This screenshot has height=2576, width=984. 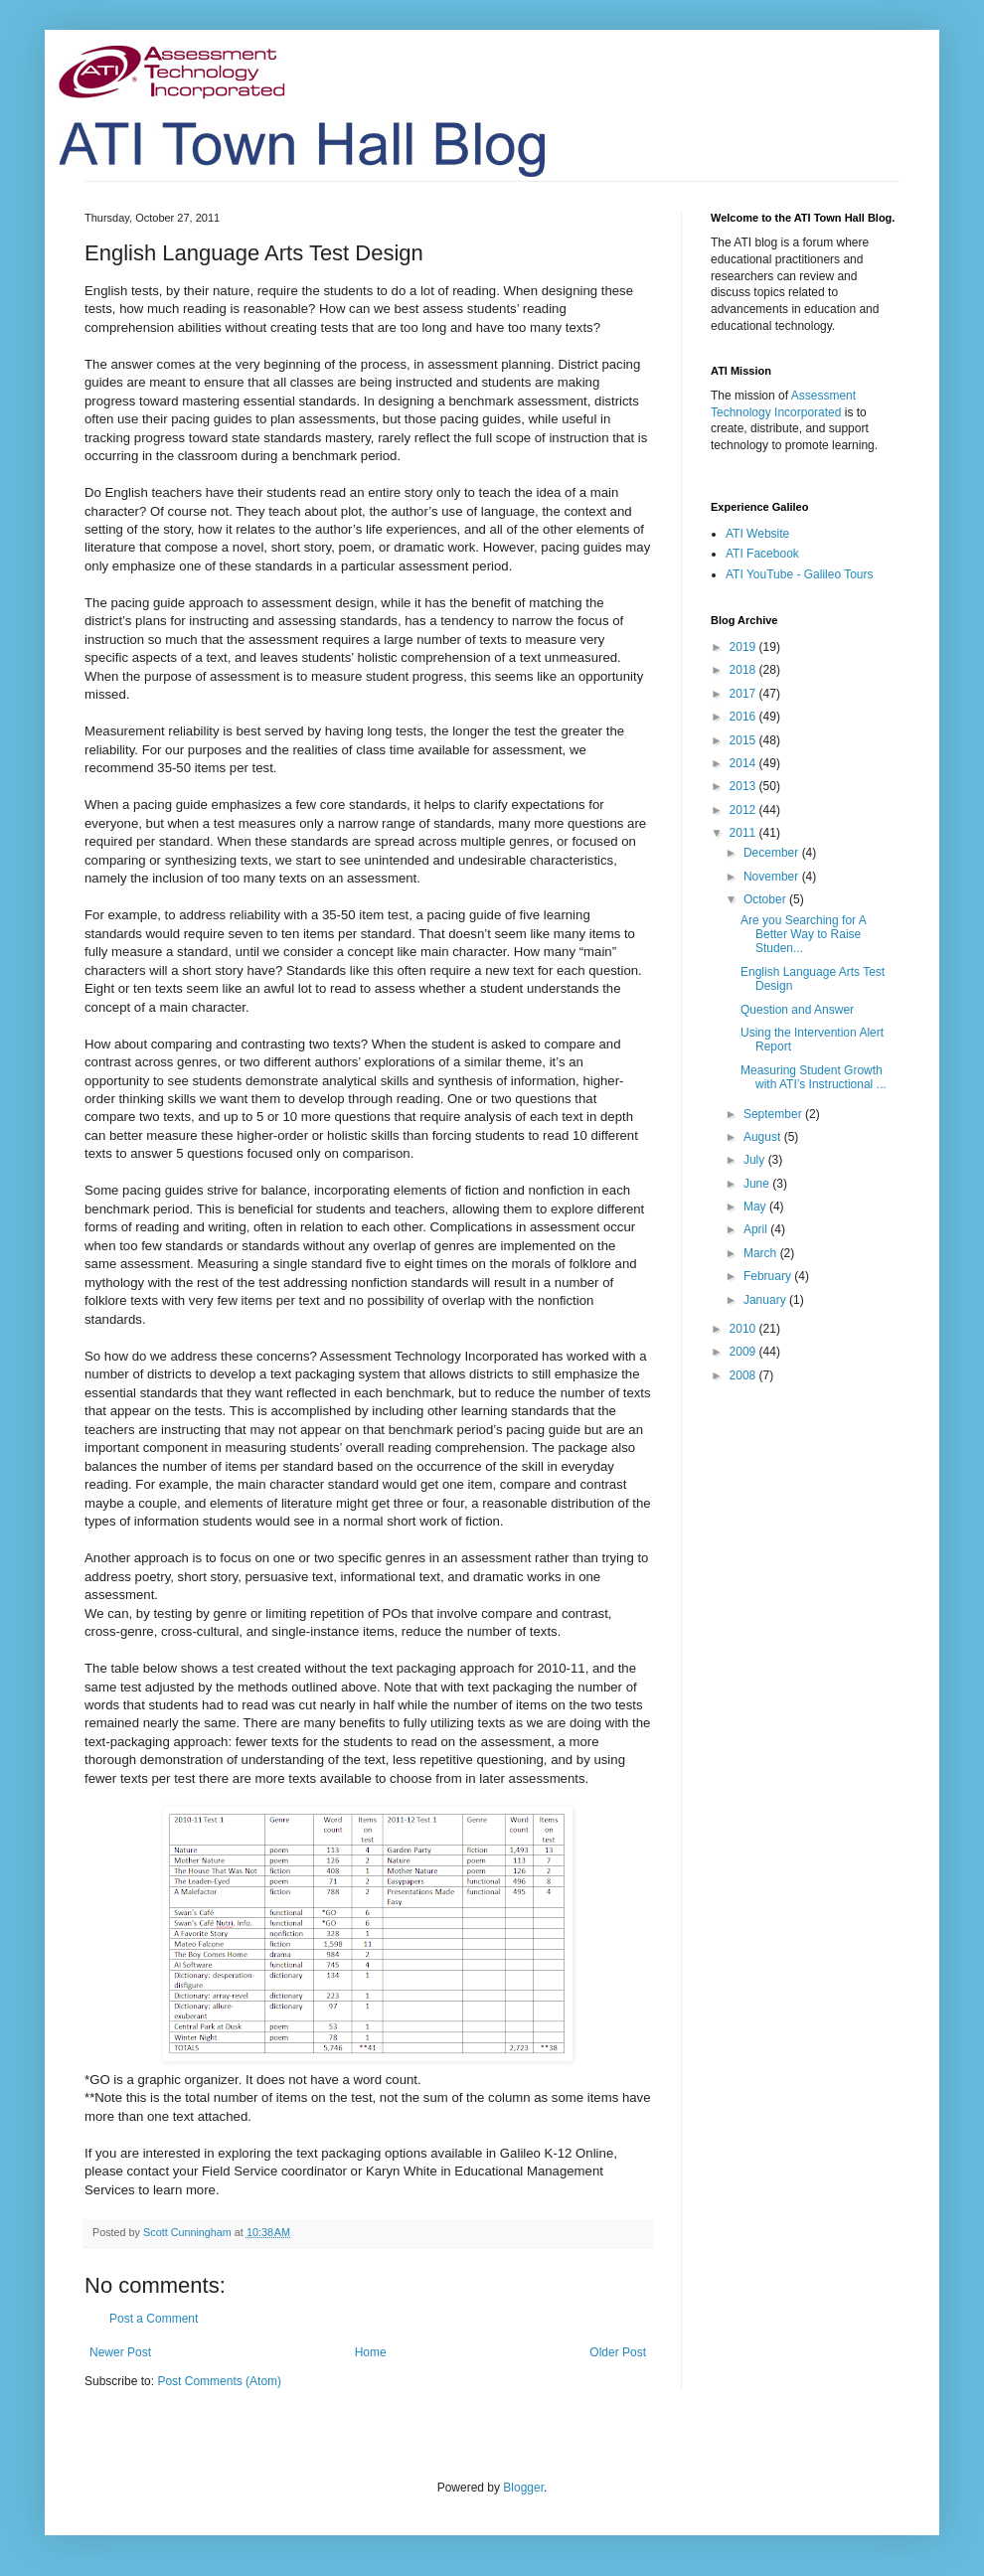 I want to click on April, so click(x=756, y=1229).